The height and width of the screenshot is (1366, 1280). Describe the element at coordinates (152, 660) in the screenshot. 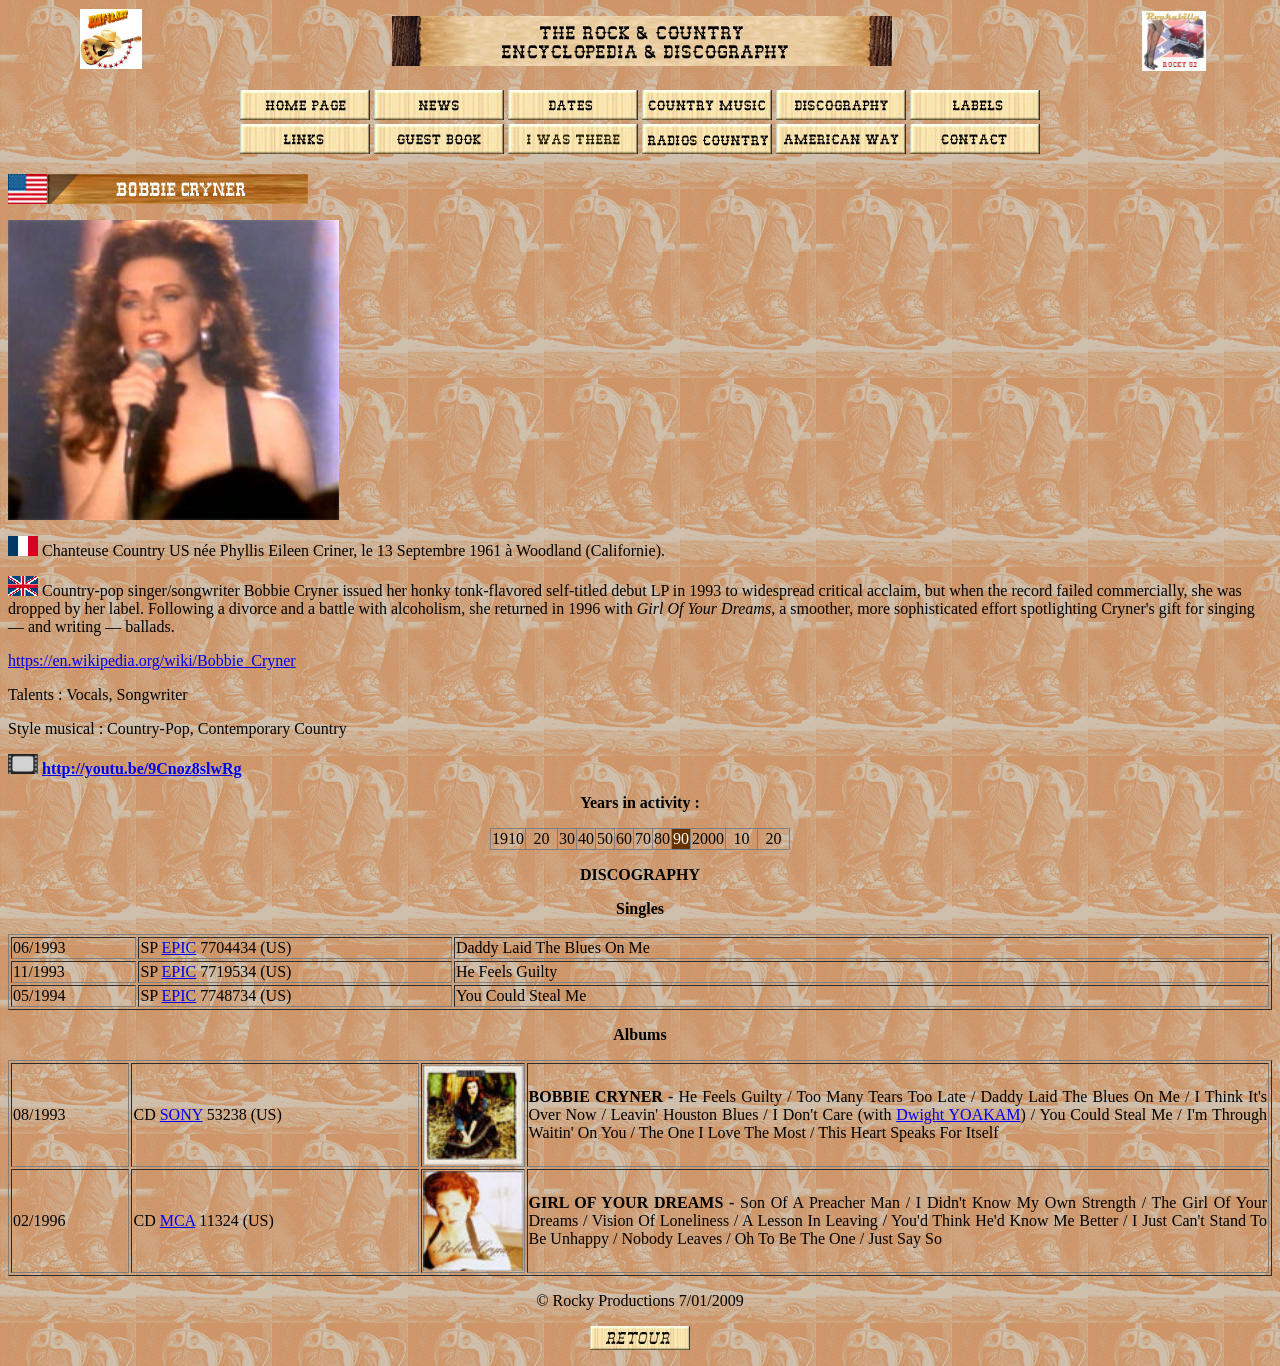

I see `https://en.wikipedia.org/wiki/Bobbie_Cryner` at that location.